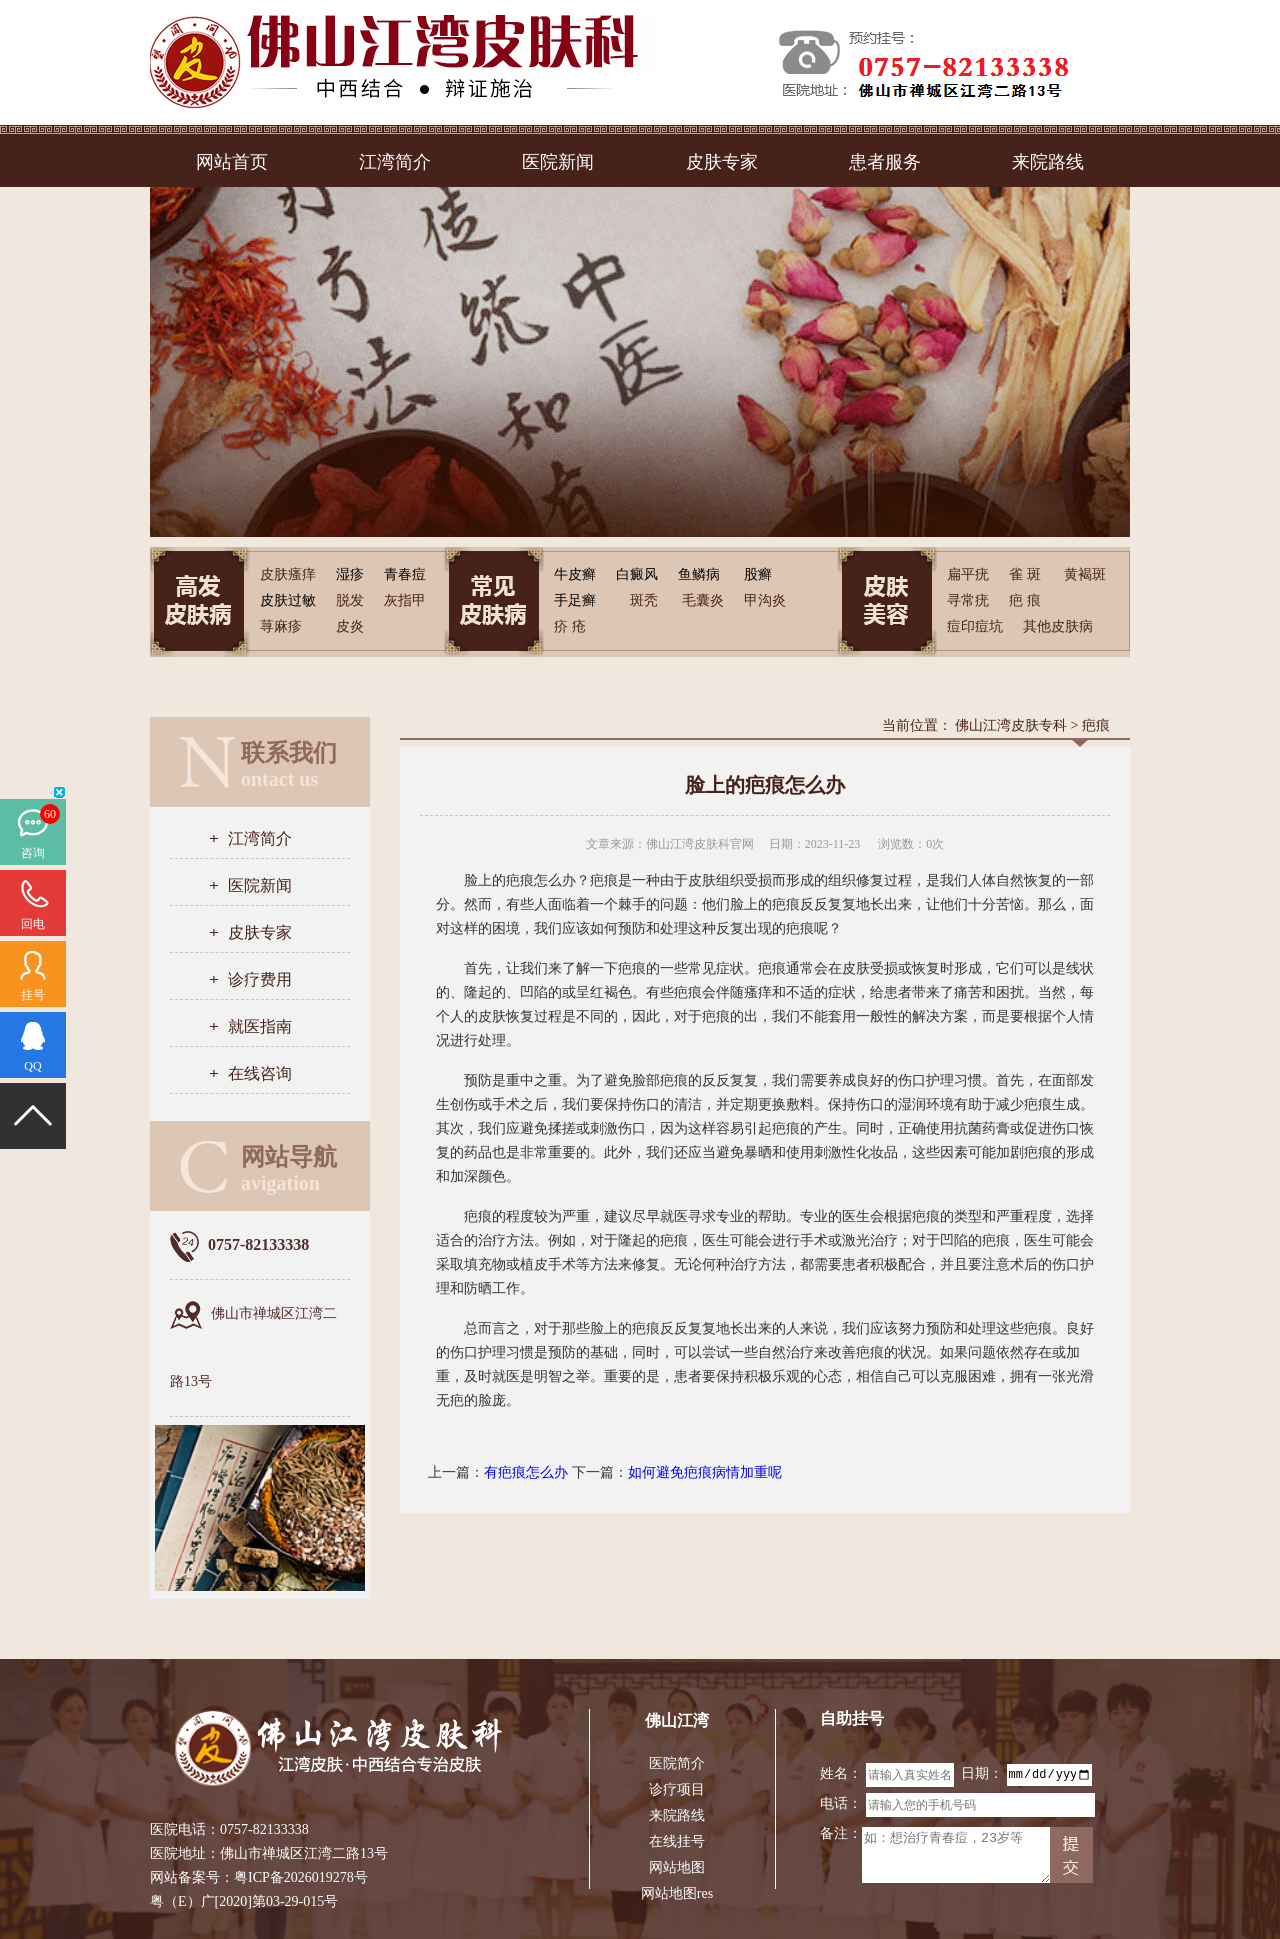  Describe the element at coordinates (705, 1472) in the screenshot. I see `如何避免疤痕病情加重呢` at that location.